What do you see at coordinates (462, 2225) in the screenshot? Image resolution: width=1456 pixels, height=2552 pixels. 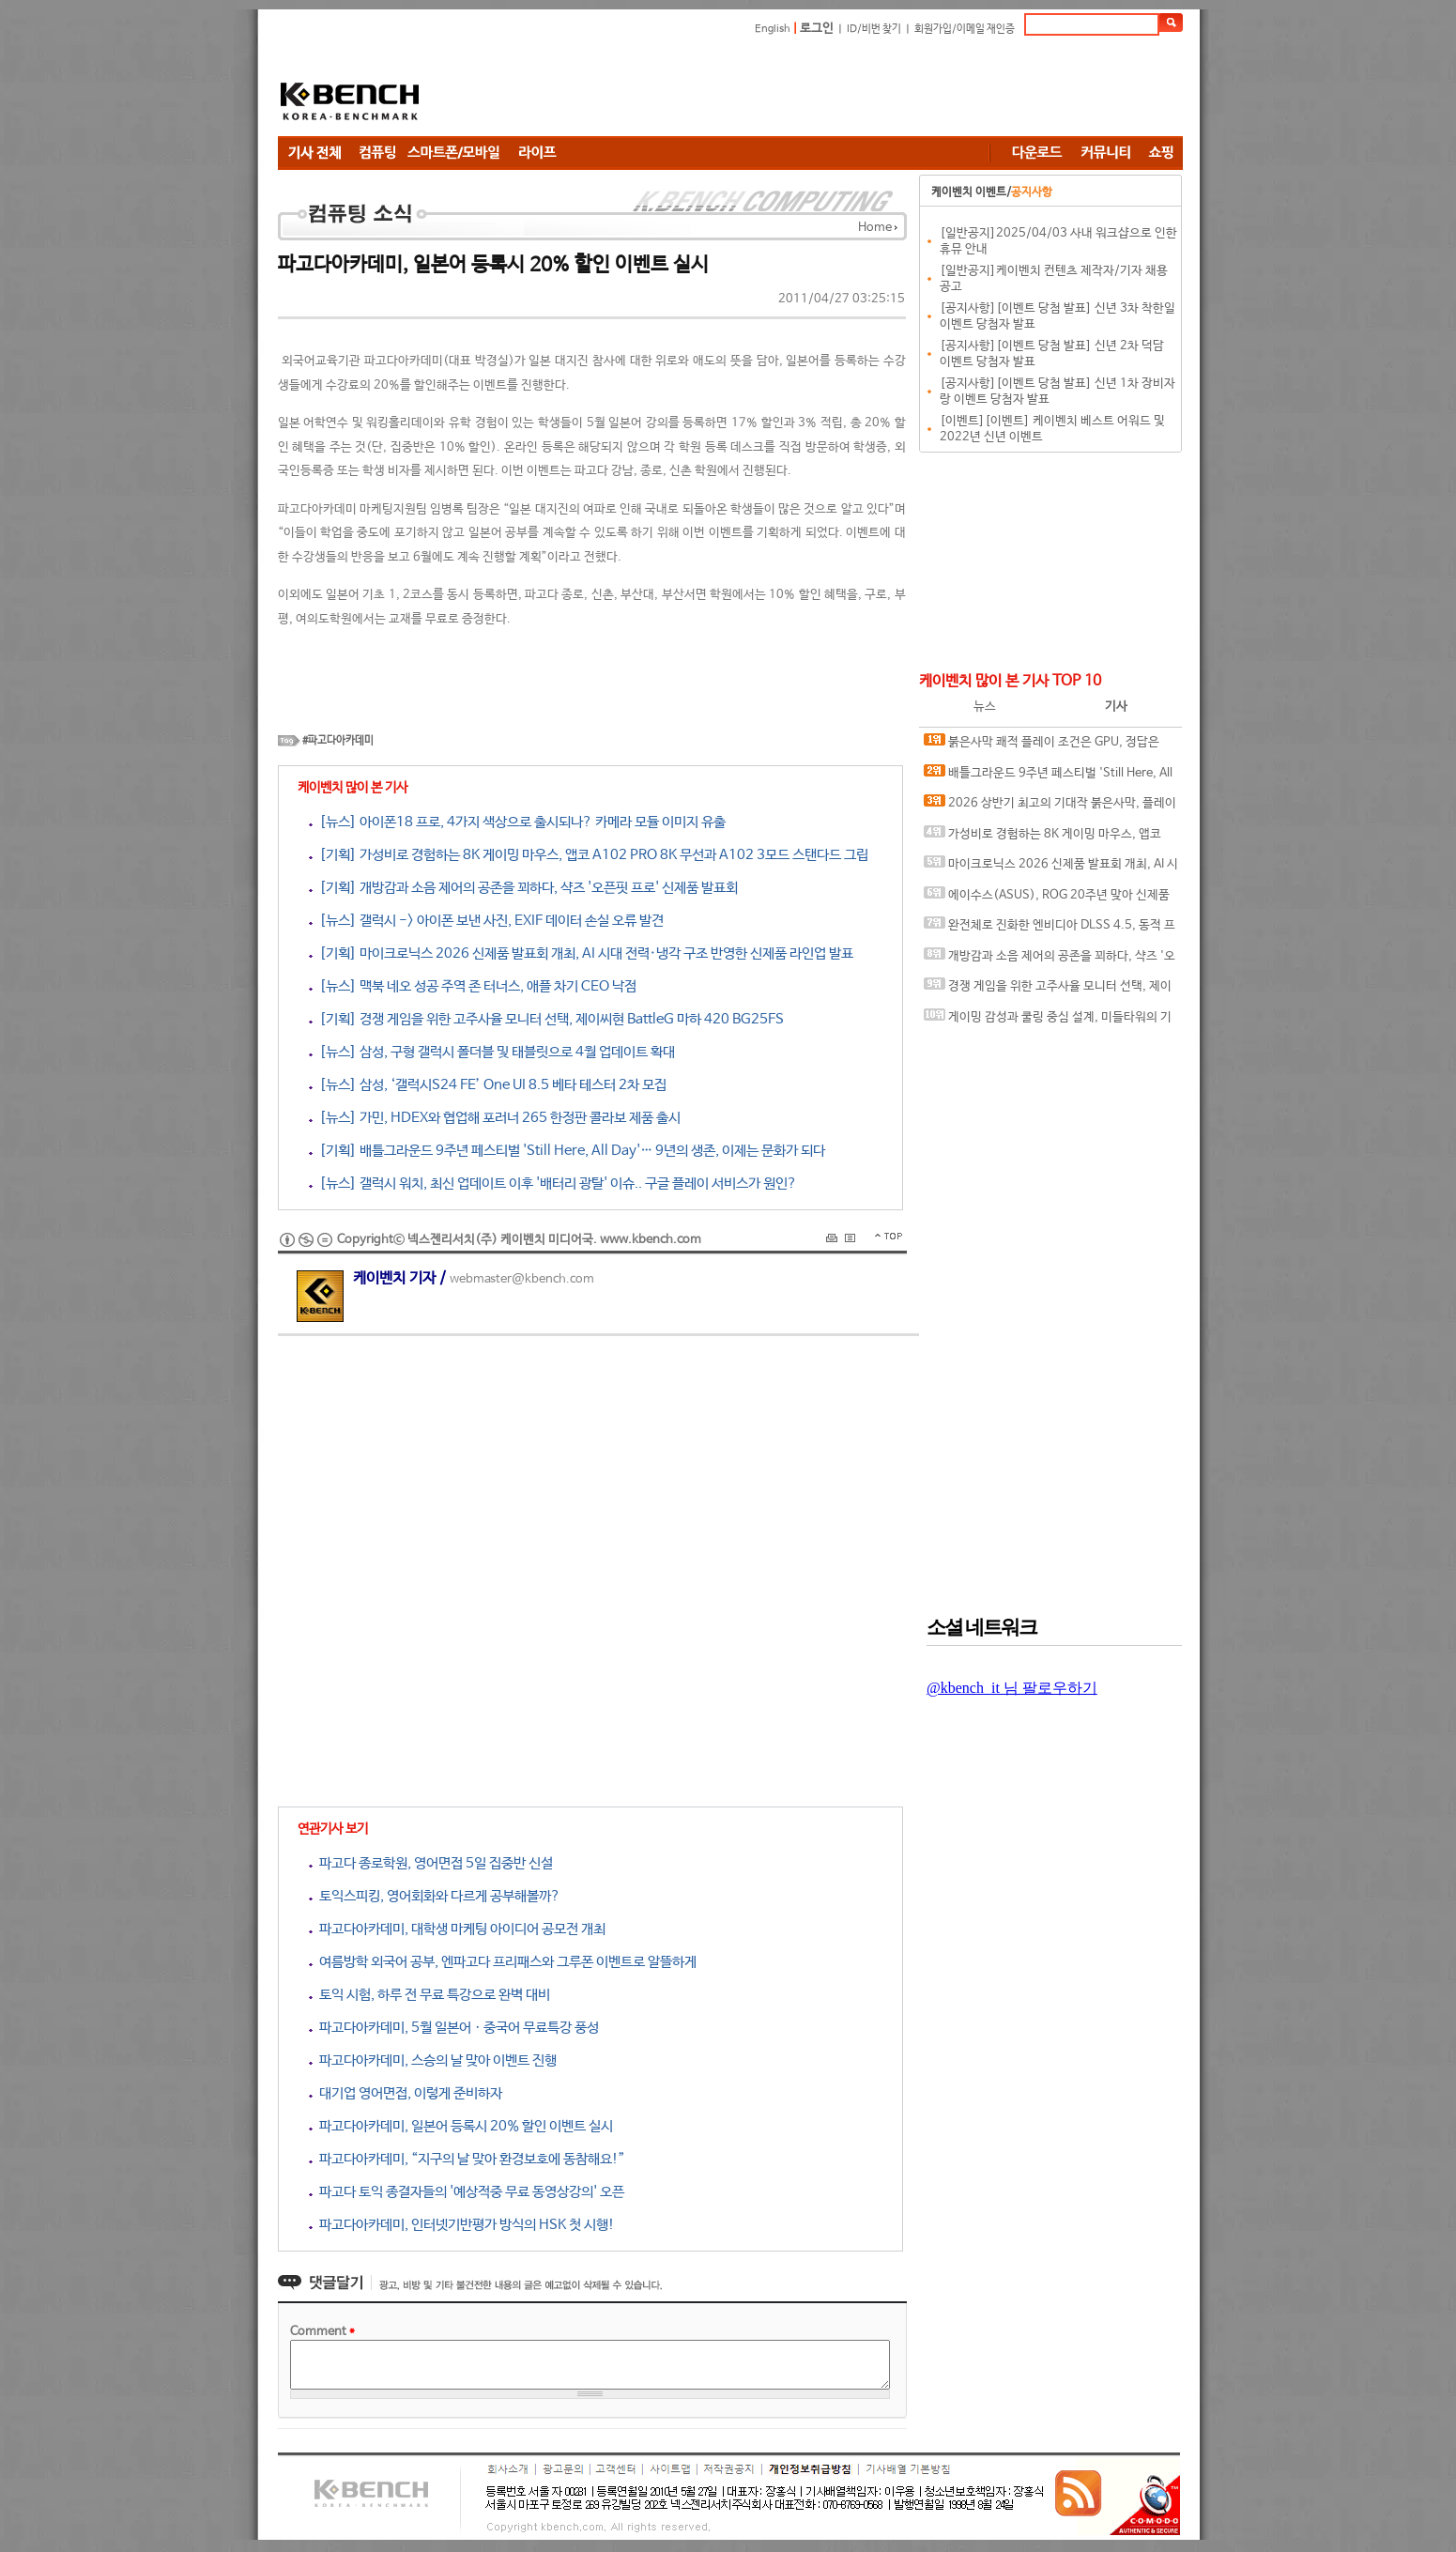 I see `파고다아카데미, 인터넷기반평가 방식의 HSK 첫 시행!` at bounding box center [462, 2225].